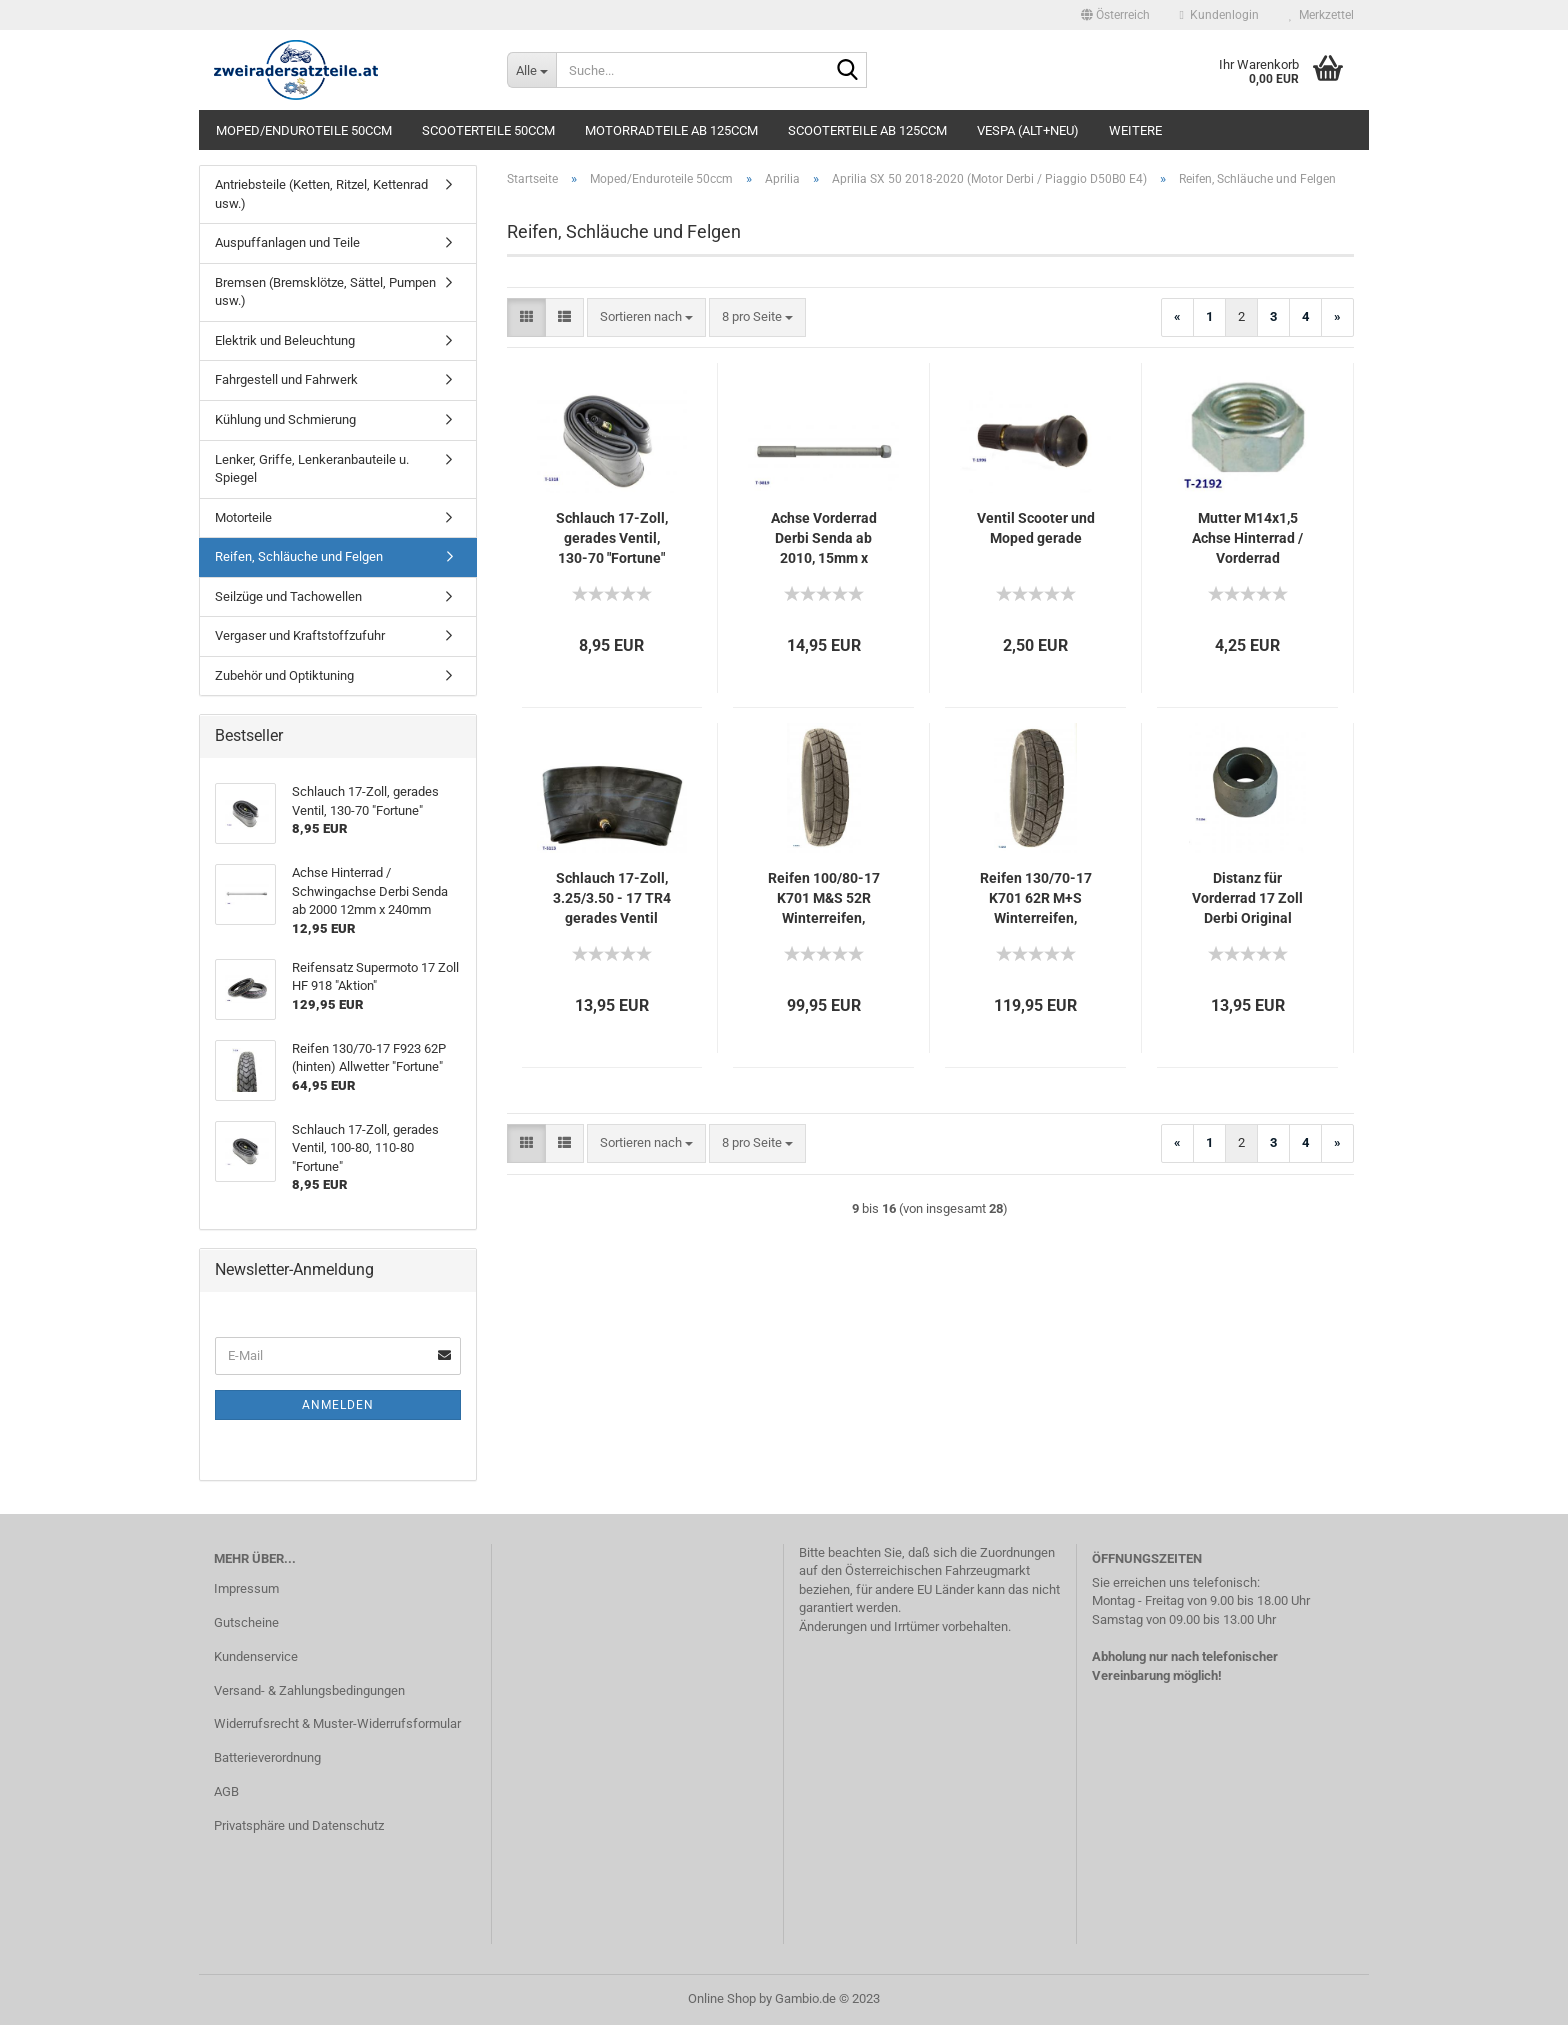  Describe the element at coordinates (488, 130) in the screenshot. I see `Scooterteile 50ccm` at that location.